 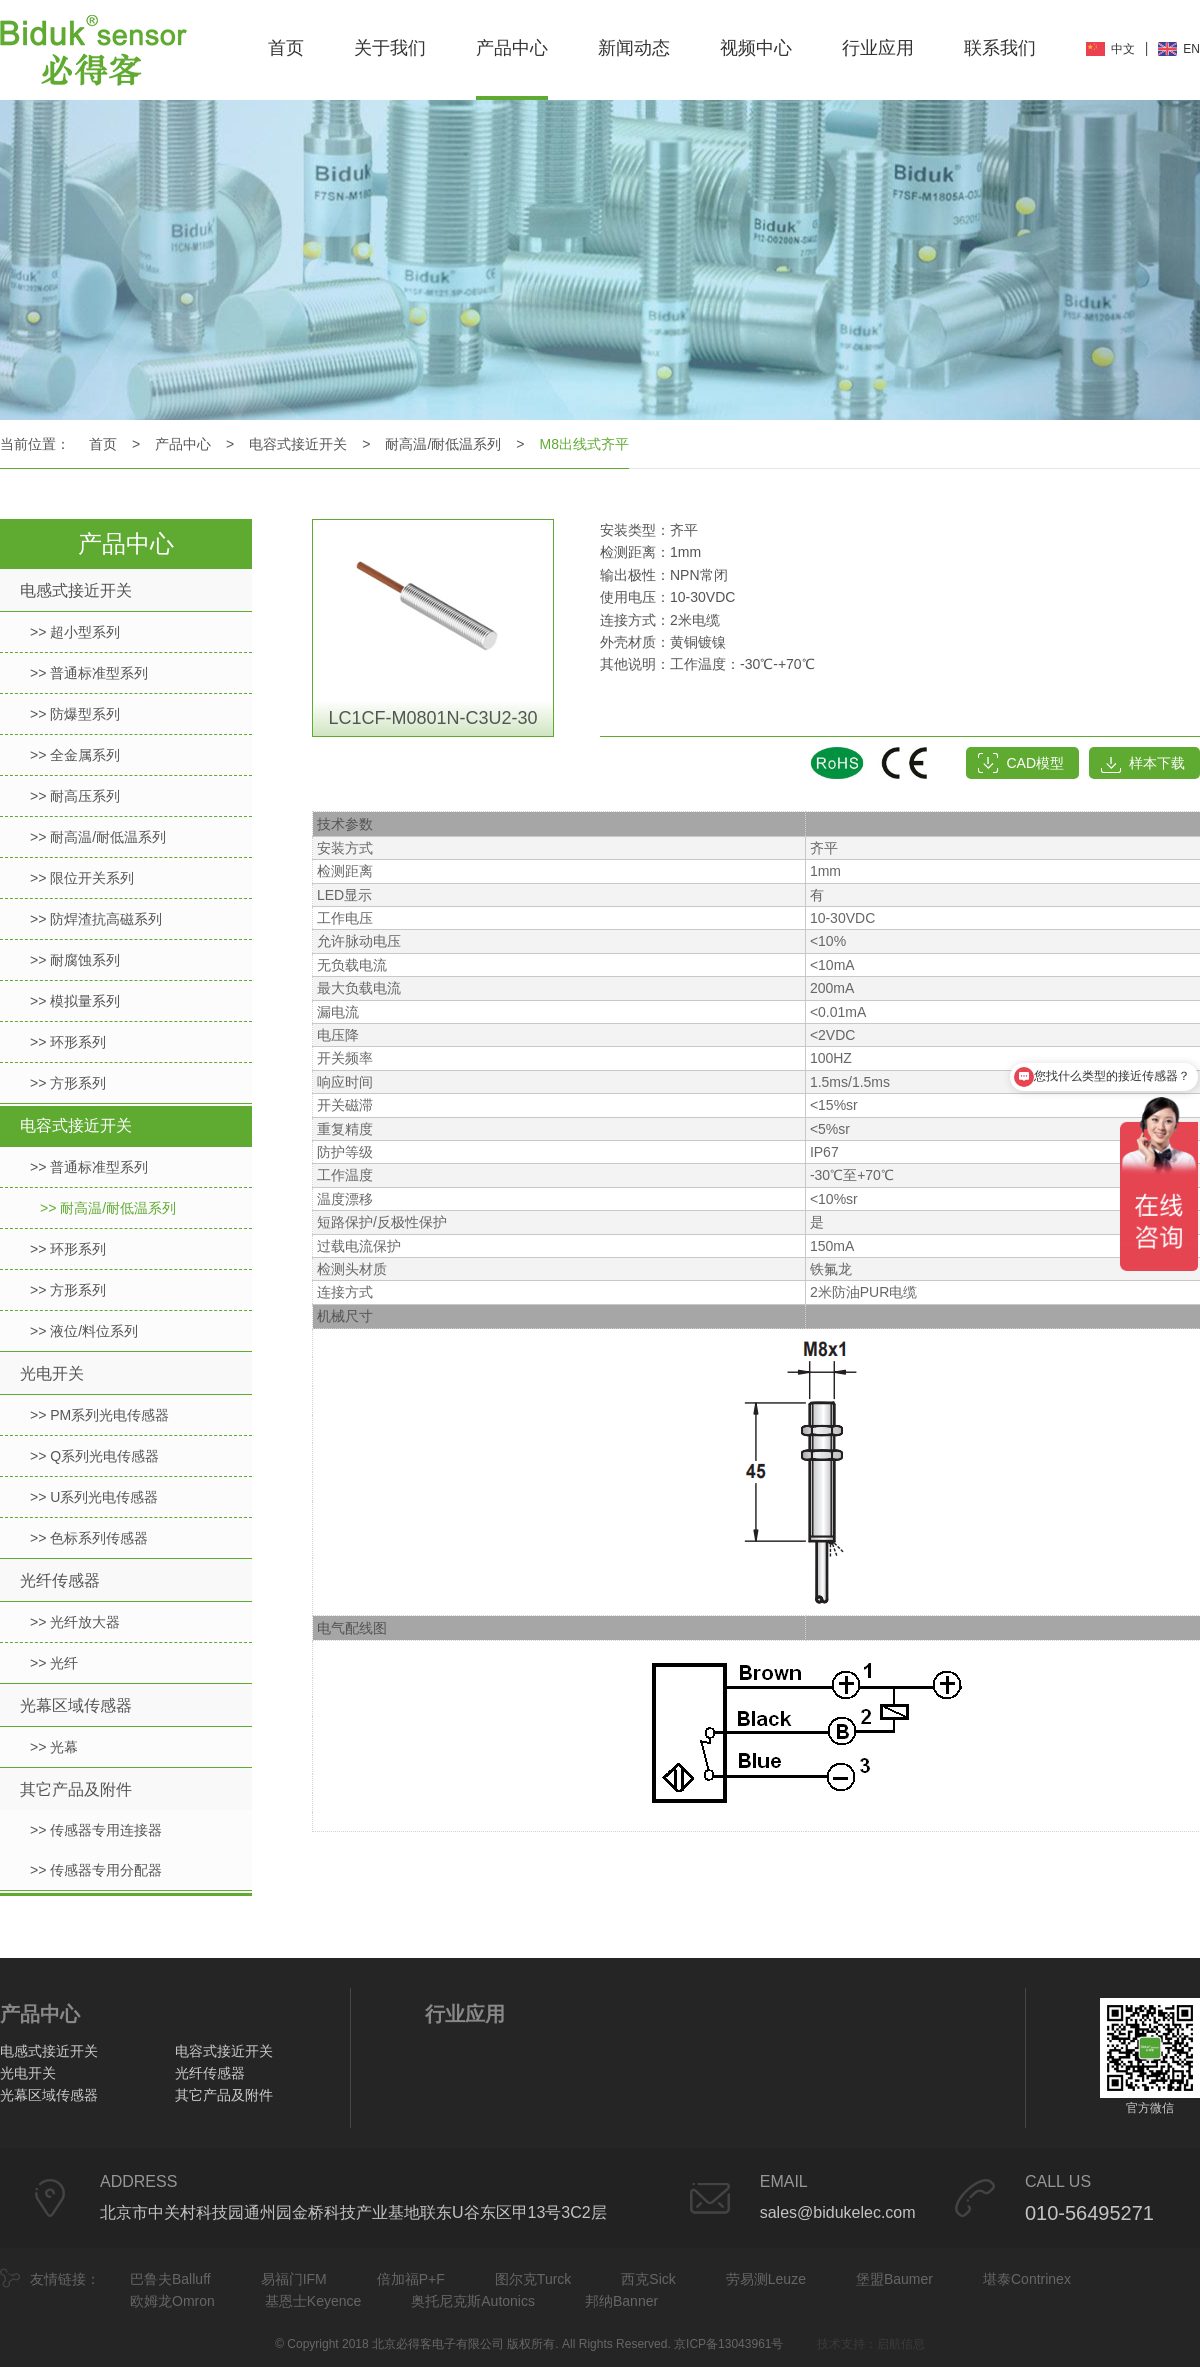 I want to click on 京ICP备13043961号, so click(x=728, y=2344).